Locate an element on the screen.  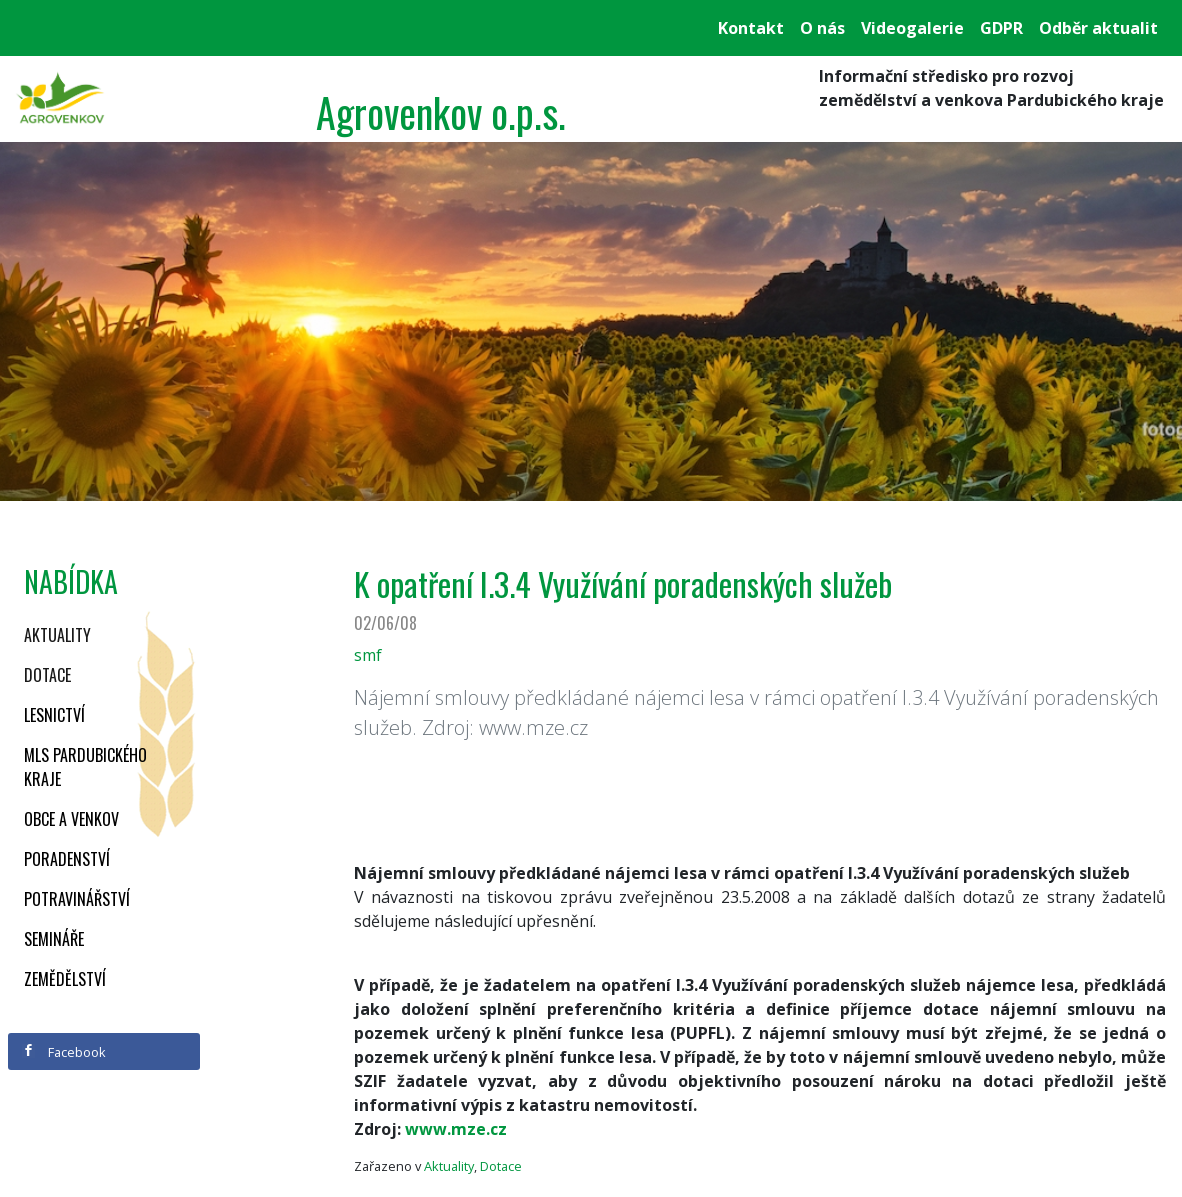
Zemědělství is located at coordinates (65, 979).